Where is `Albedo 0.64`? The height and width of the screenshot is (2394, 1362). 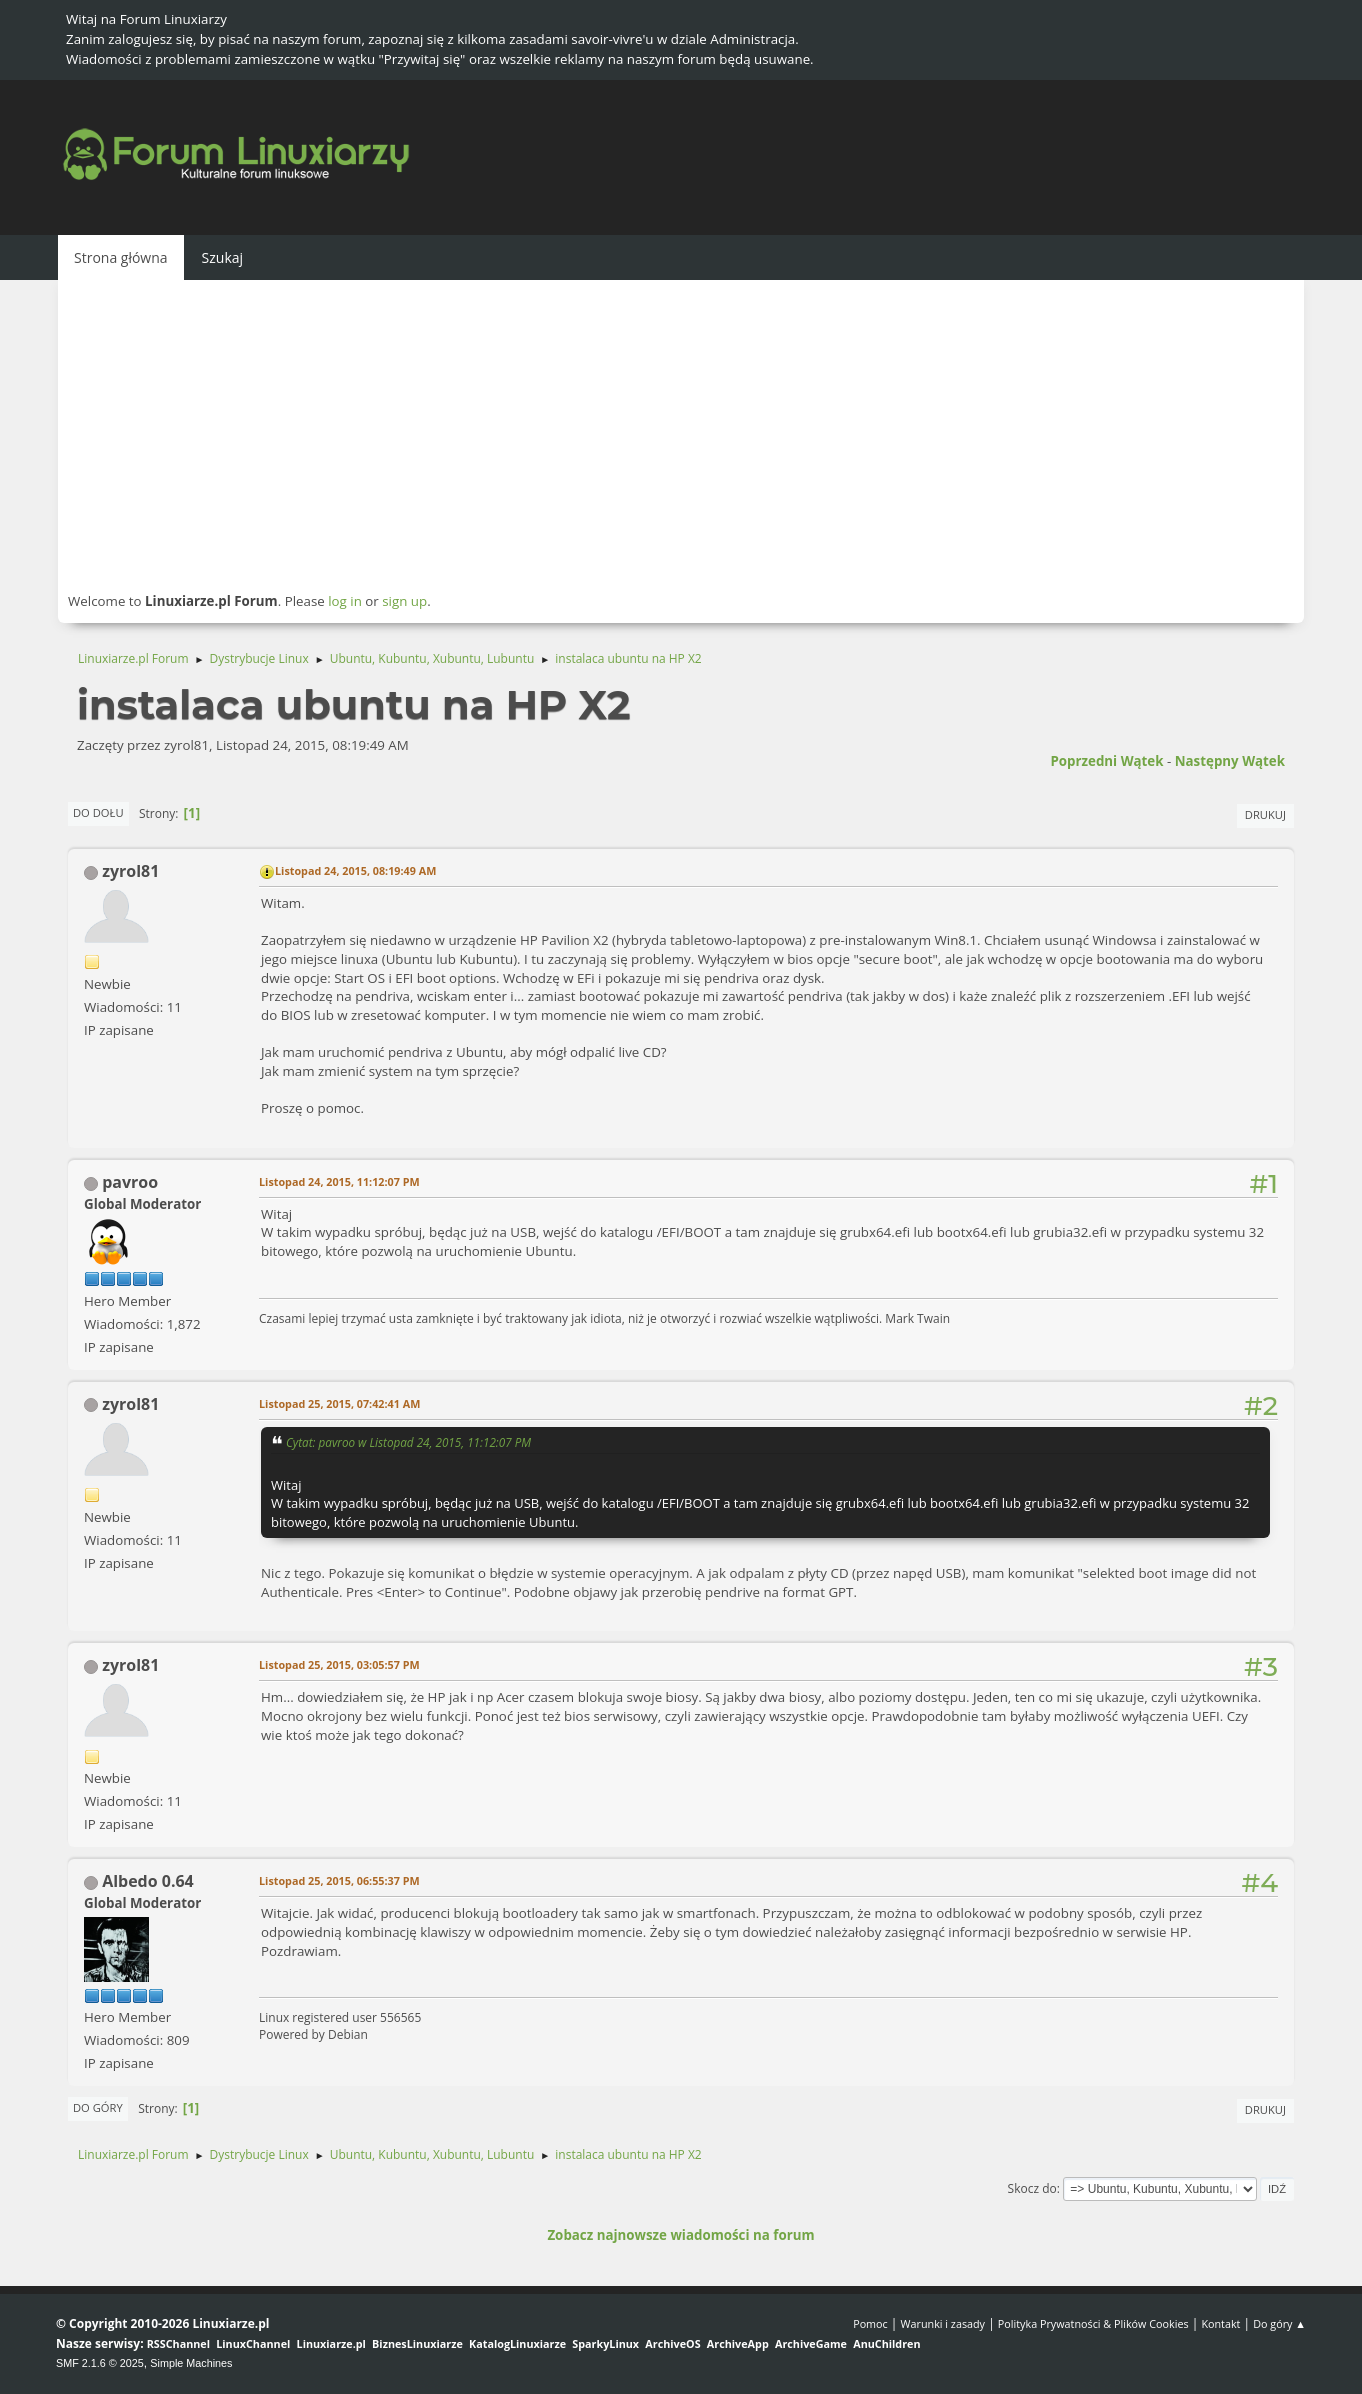
Albedo 0.64 is located at coordinates (148, 1881).